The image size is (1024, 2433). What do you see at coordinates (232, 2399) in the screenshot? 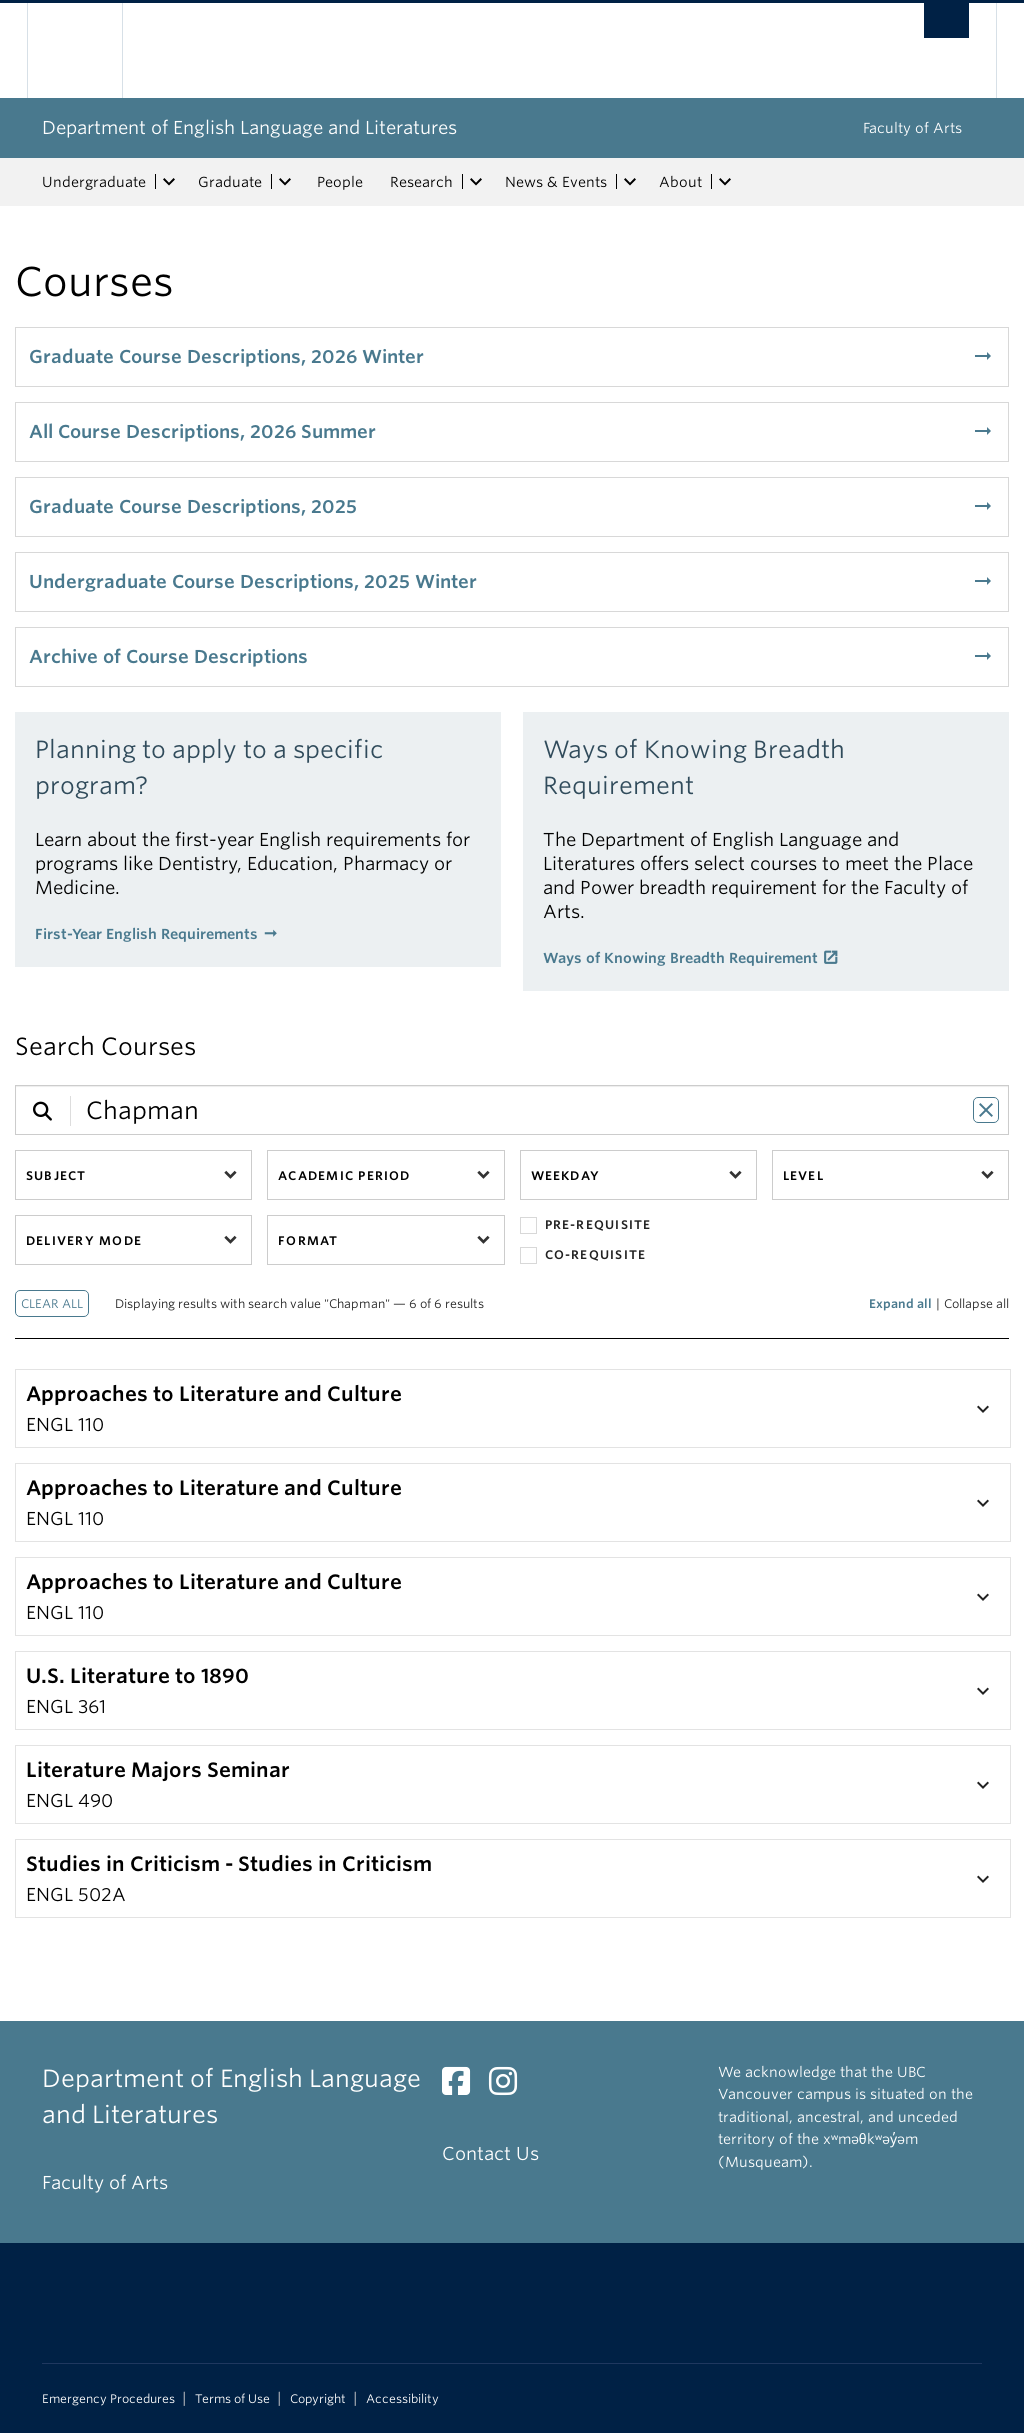
I see `Terms of Use` at bounding box center [232, 2399].